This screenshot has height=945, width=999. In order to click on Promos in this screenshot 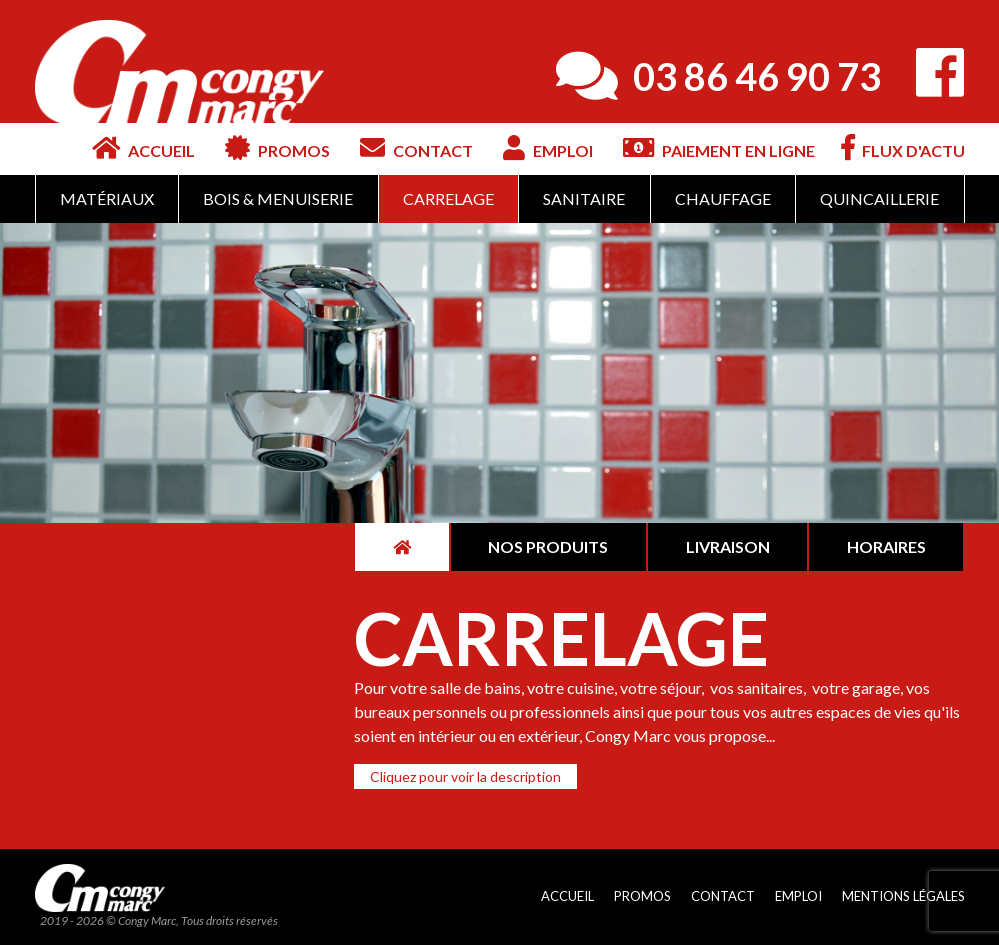, I will do `click(277, 147)`.